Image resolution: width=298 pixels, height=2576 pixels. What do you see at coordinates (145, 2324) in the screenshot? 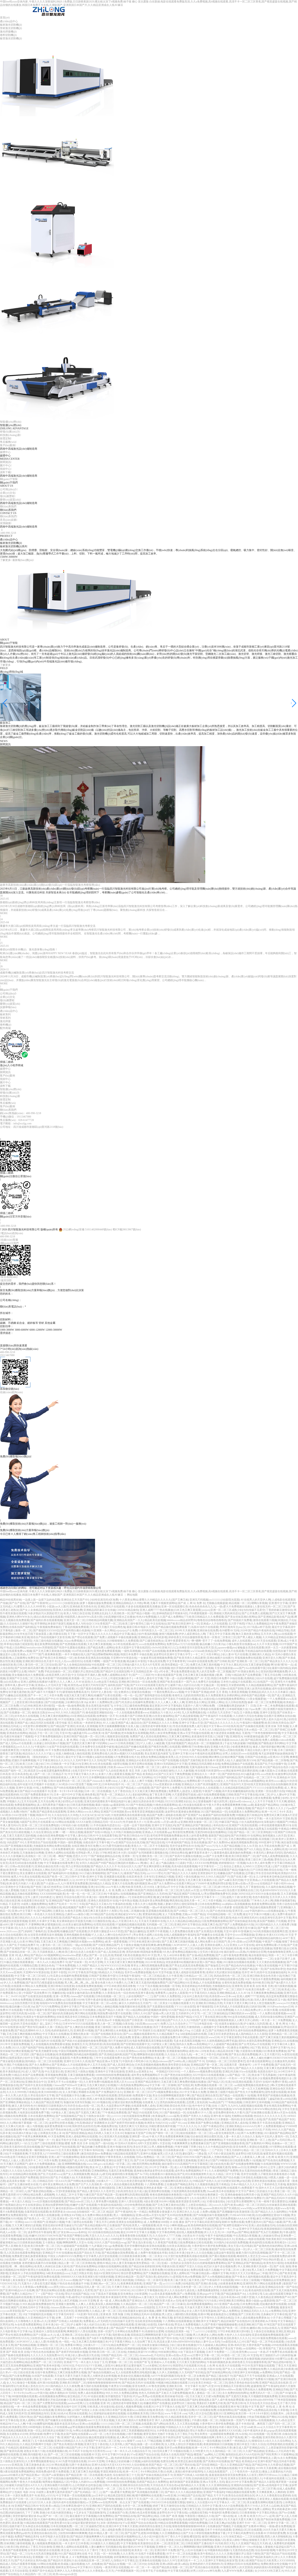
I see `亚洲闷骚少妇影院` at bounding box center [145, 2324].